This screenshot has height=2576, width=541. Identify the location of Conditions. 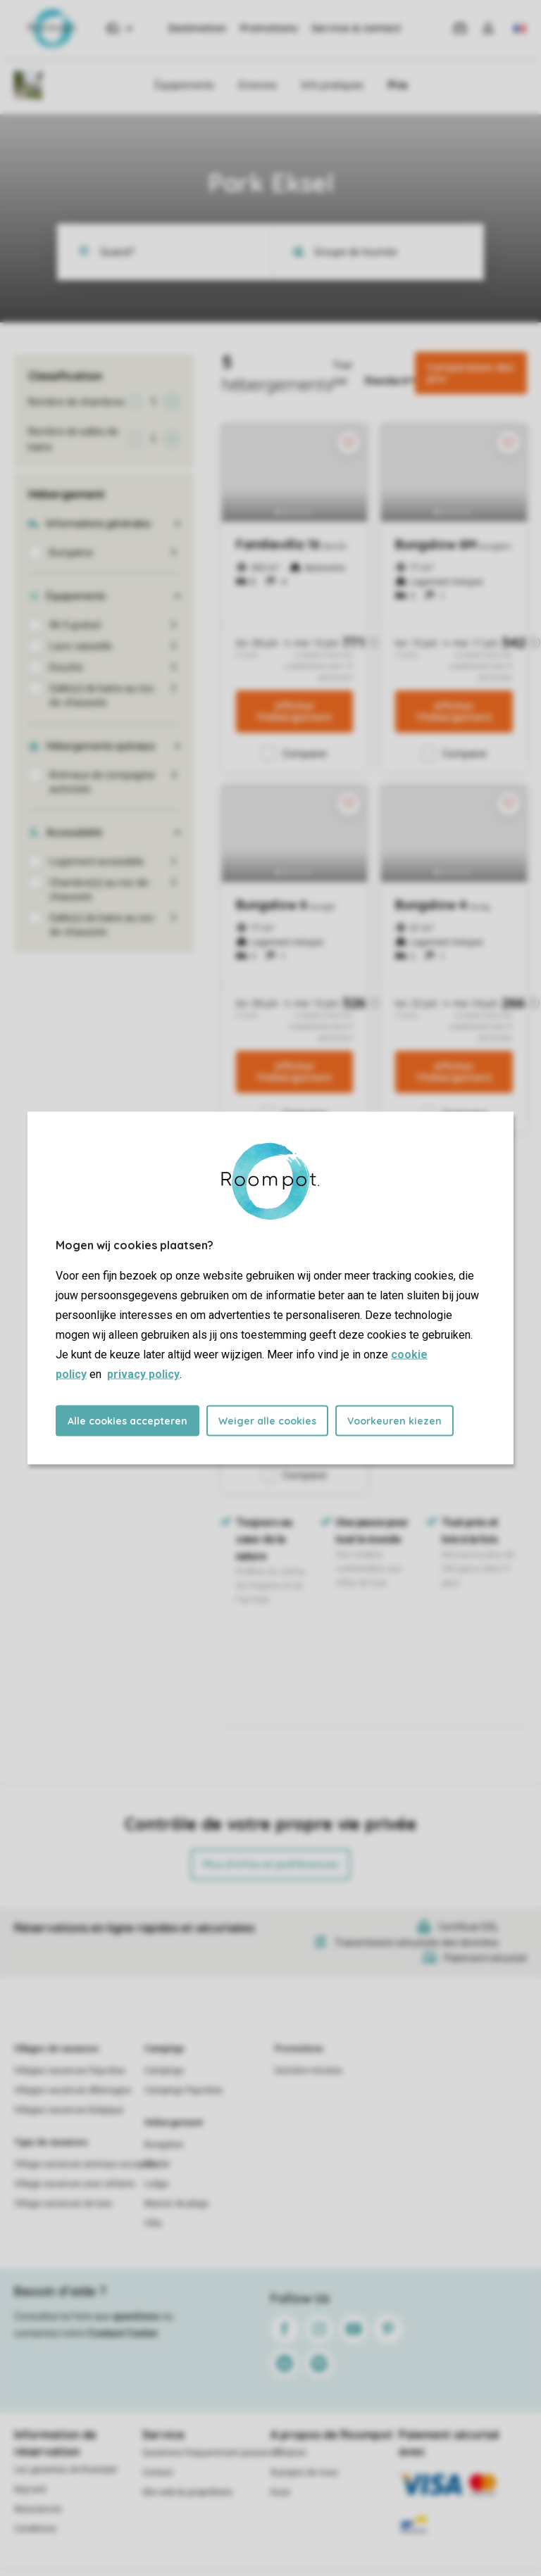
(35, 2529).